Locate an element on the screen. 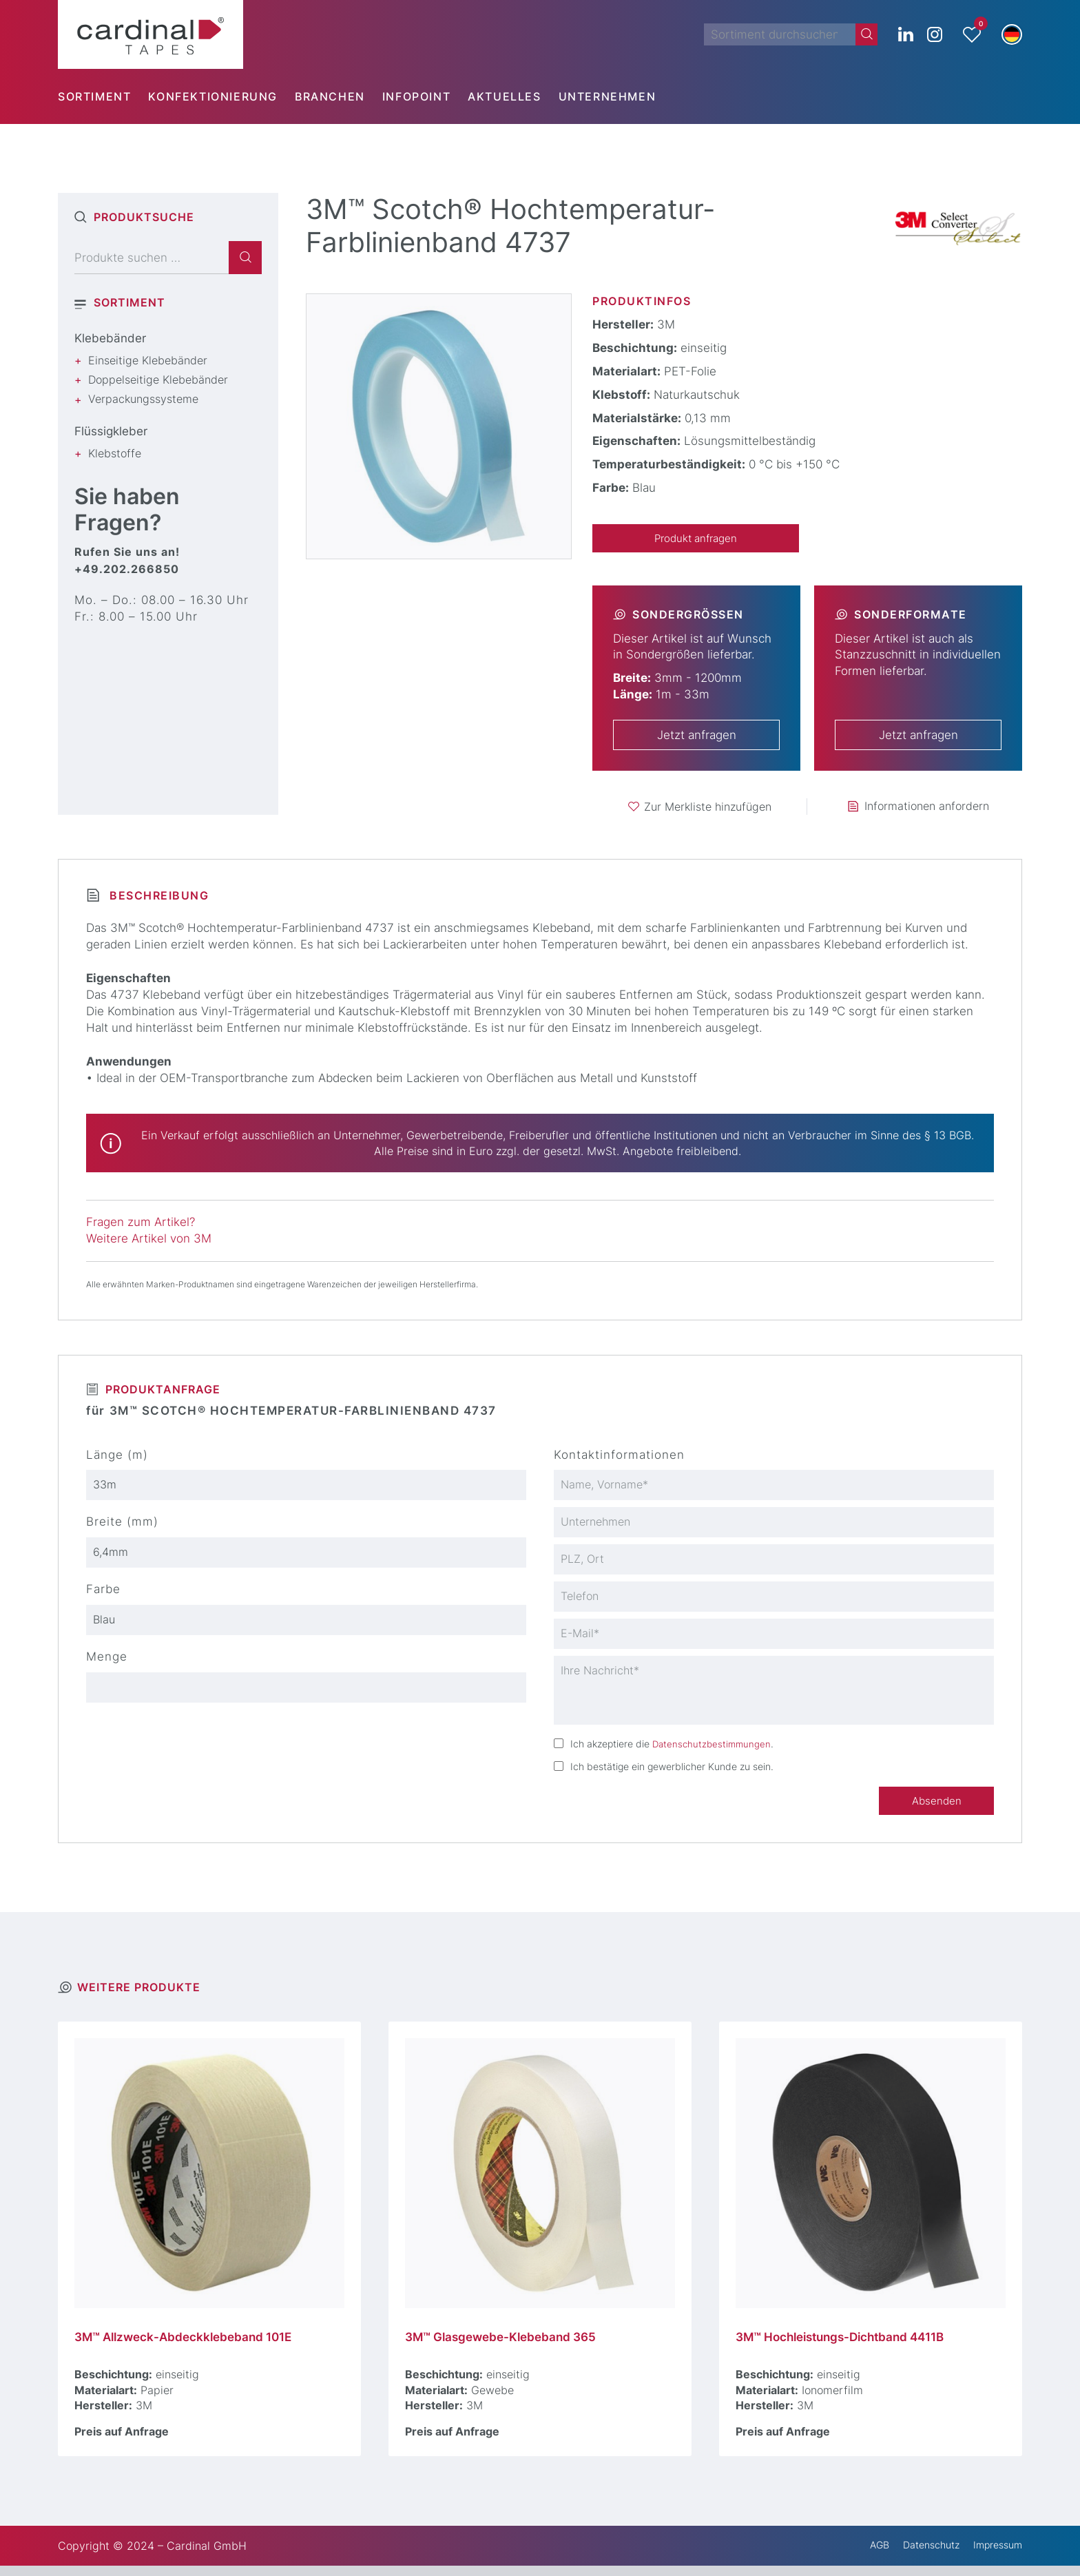  AGB is located at coordinates (863, 2556).